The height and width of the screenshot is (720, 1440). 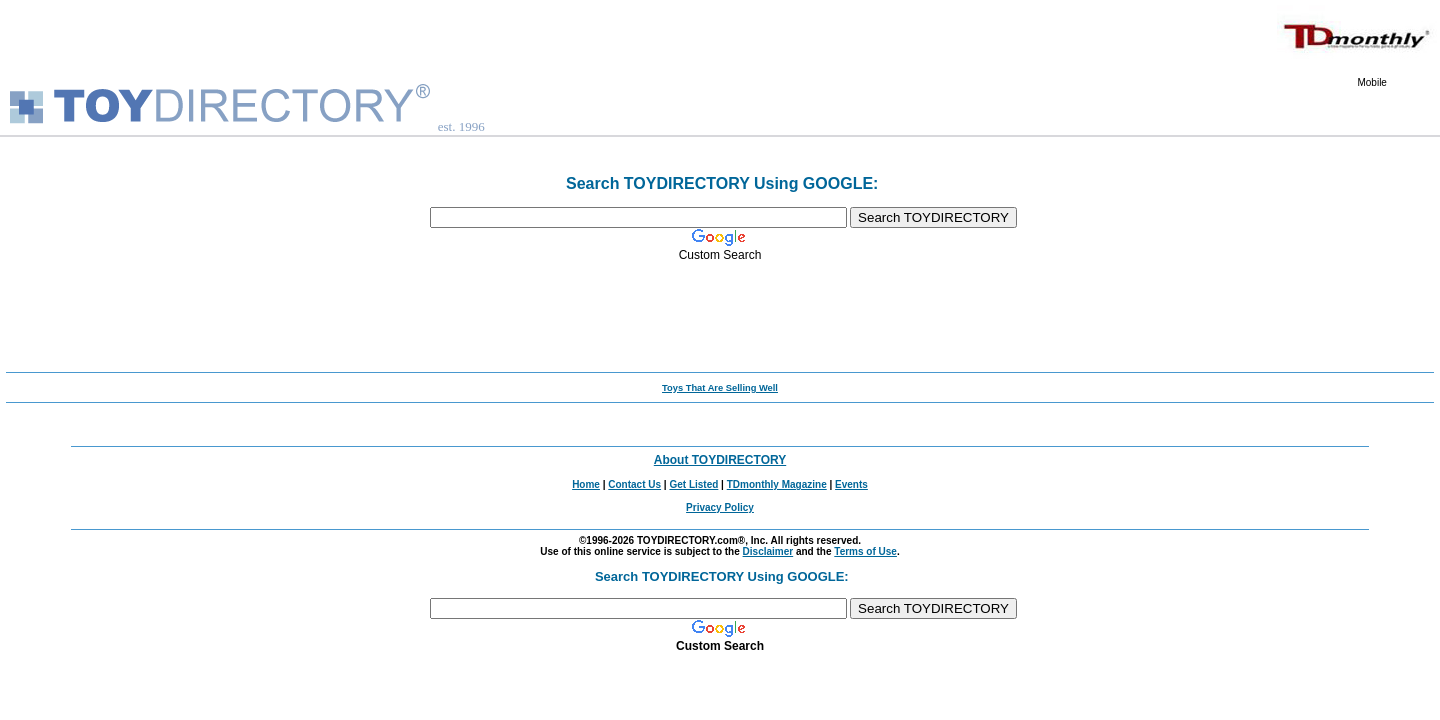 What do you see at coordinates (768, 551) in the screenshot?
I see `Disclaimer` at bounding box center [768, 551].